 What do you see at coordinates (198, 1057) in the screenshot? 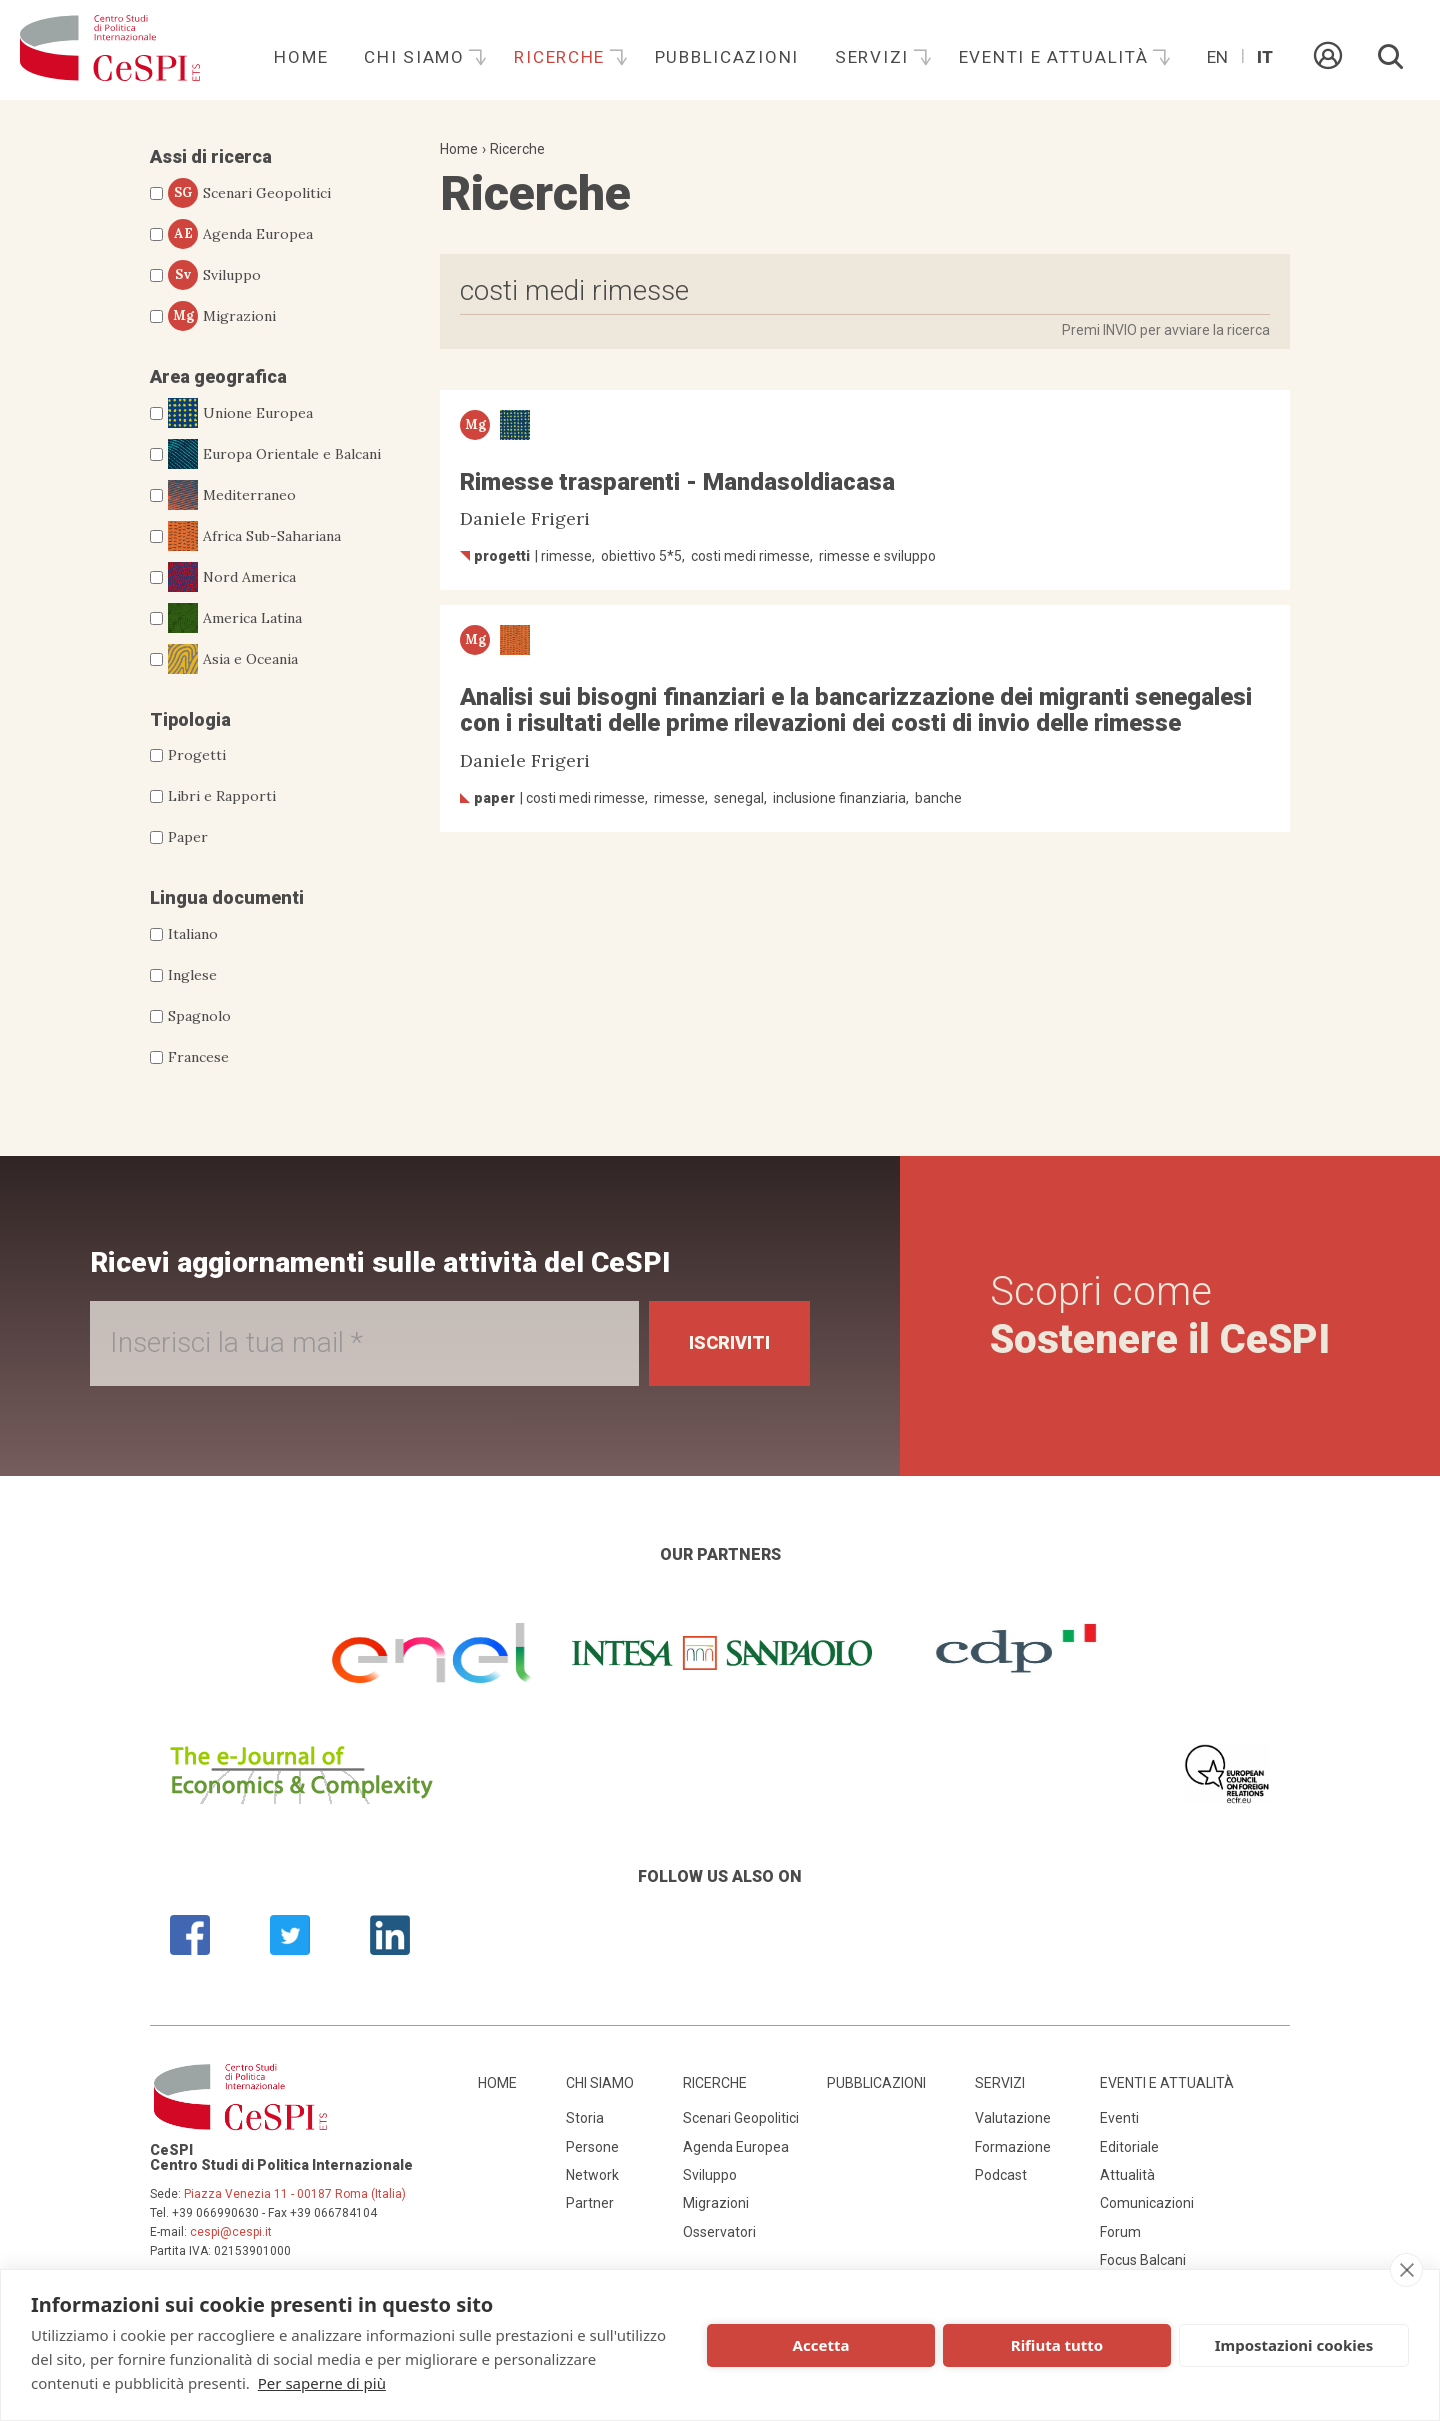
I see `Francese` at bounding box center [198, 1057].